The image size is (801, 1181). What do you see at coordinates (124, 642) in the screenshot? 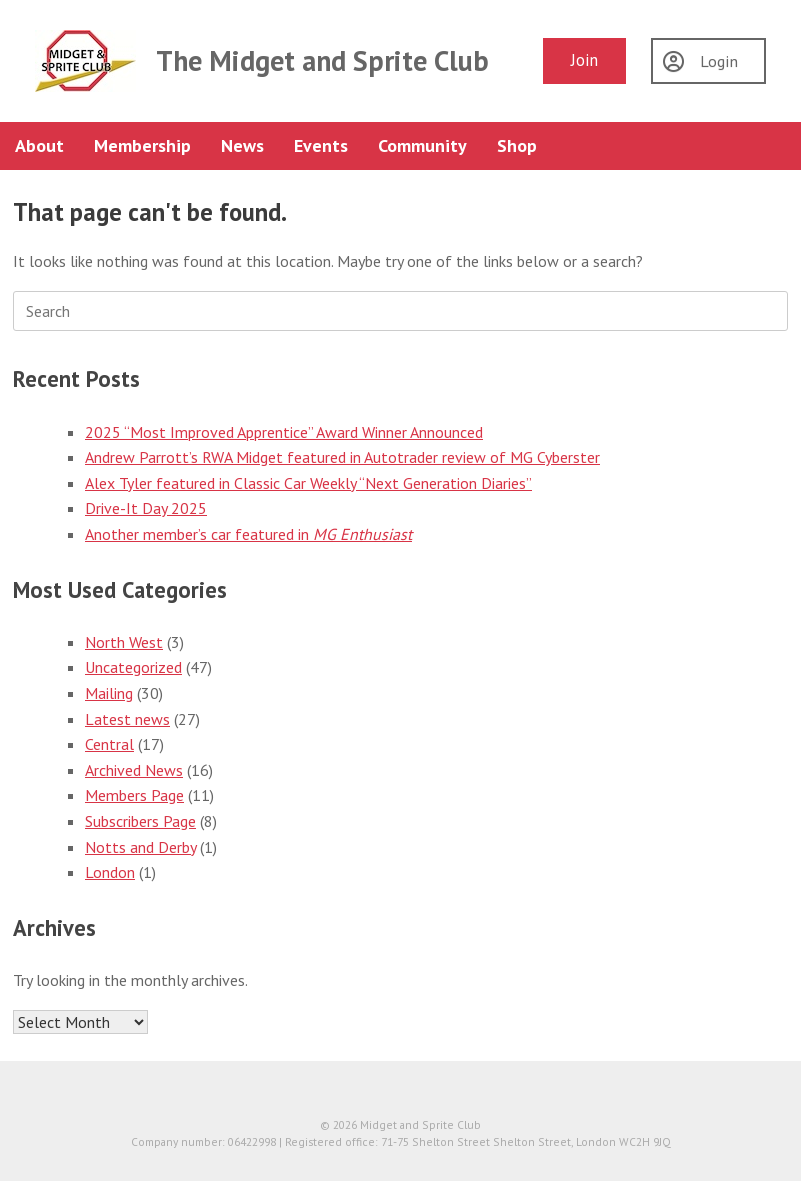
I see `North West` at bounding box center [124, 642].